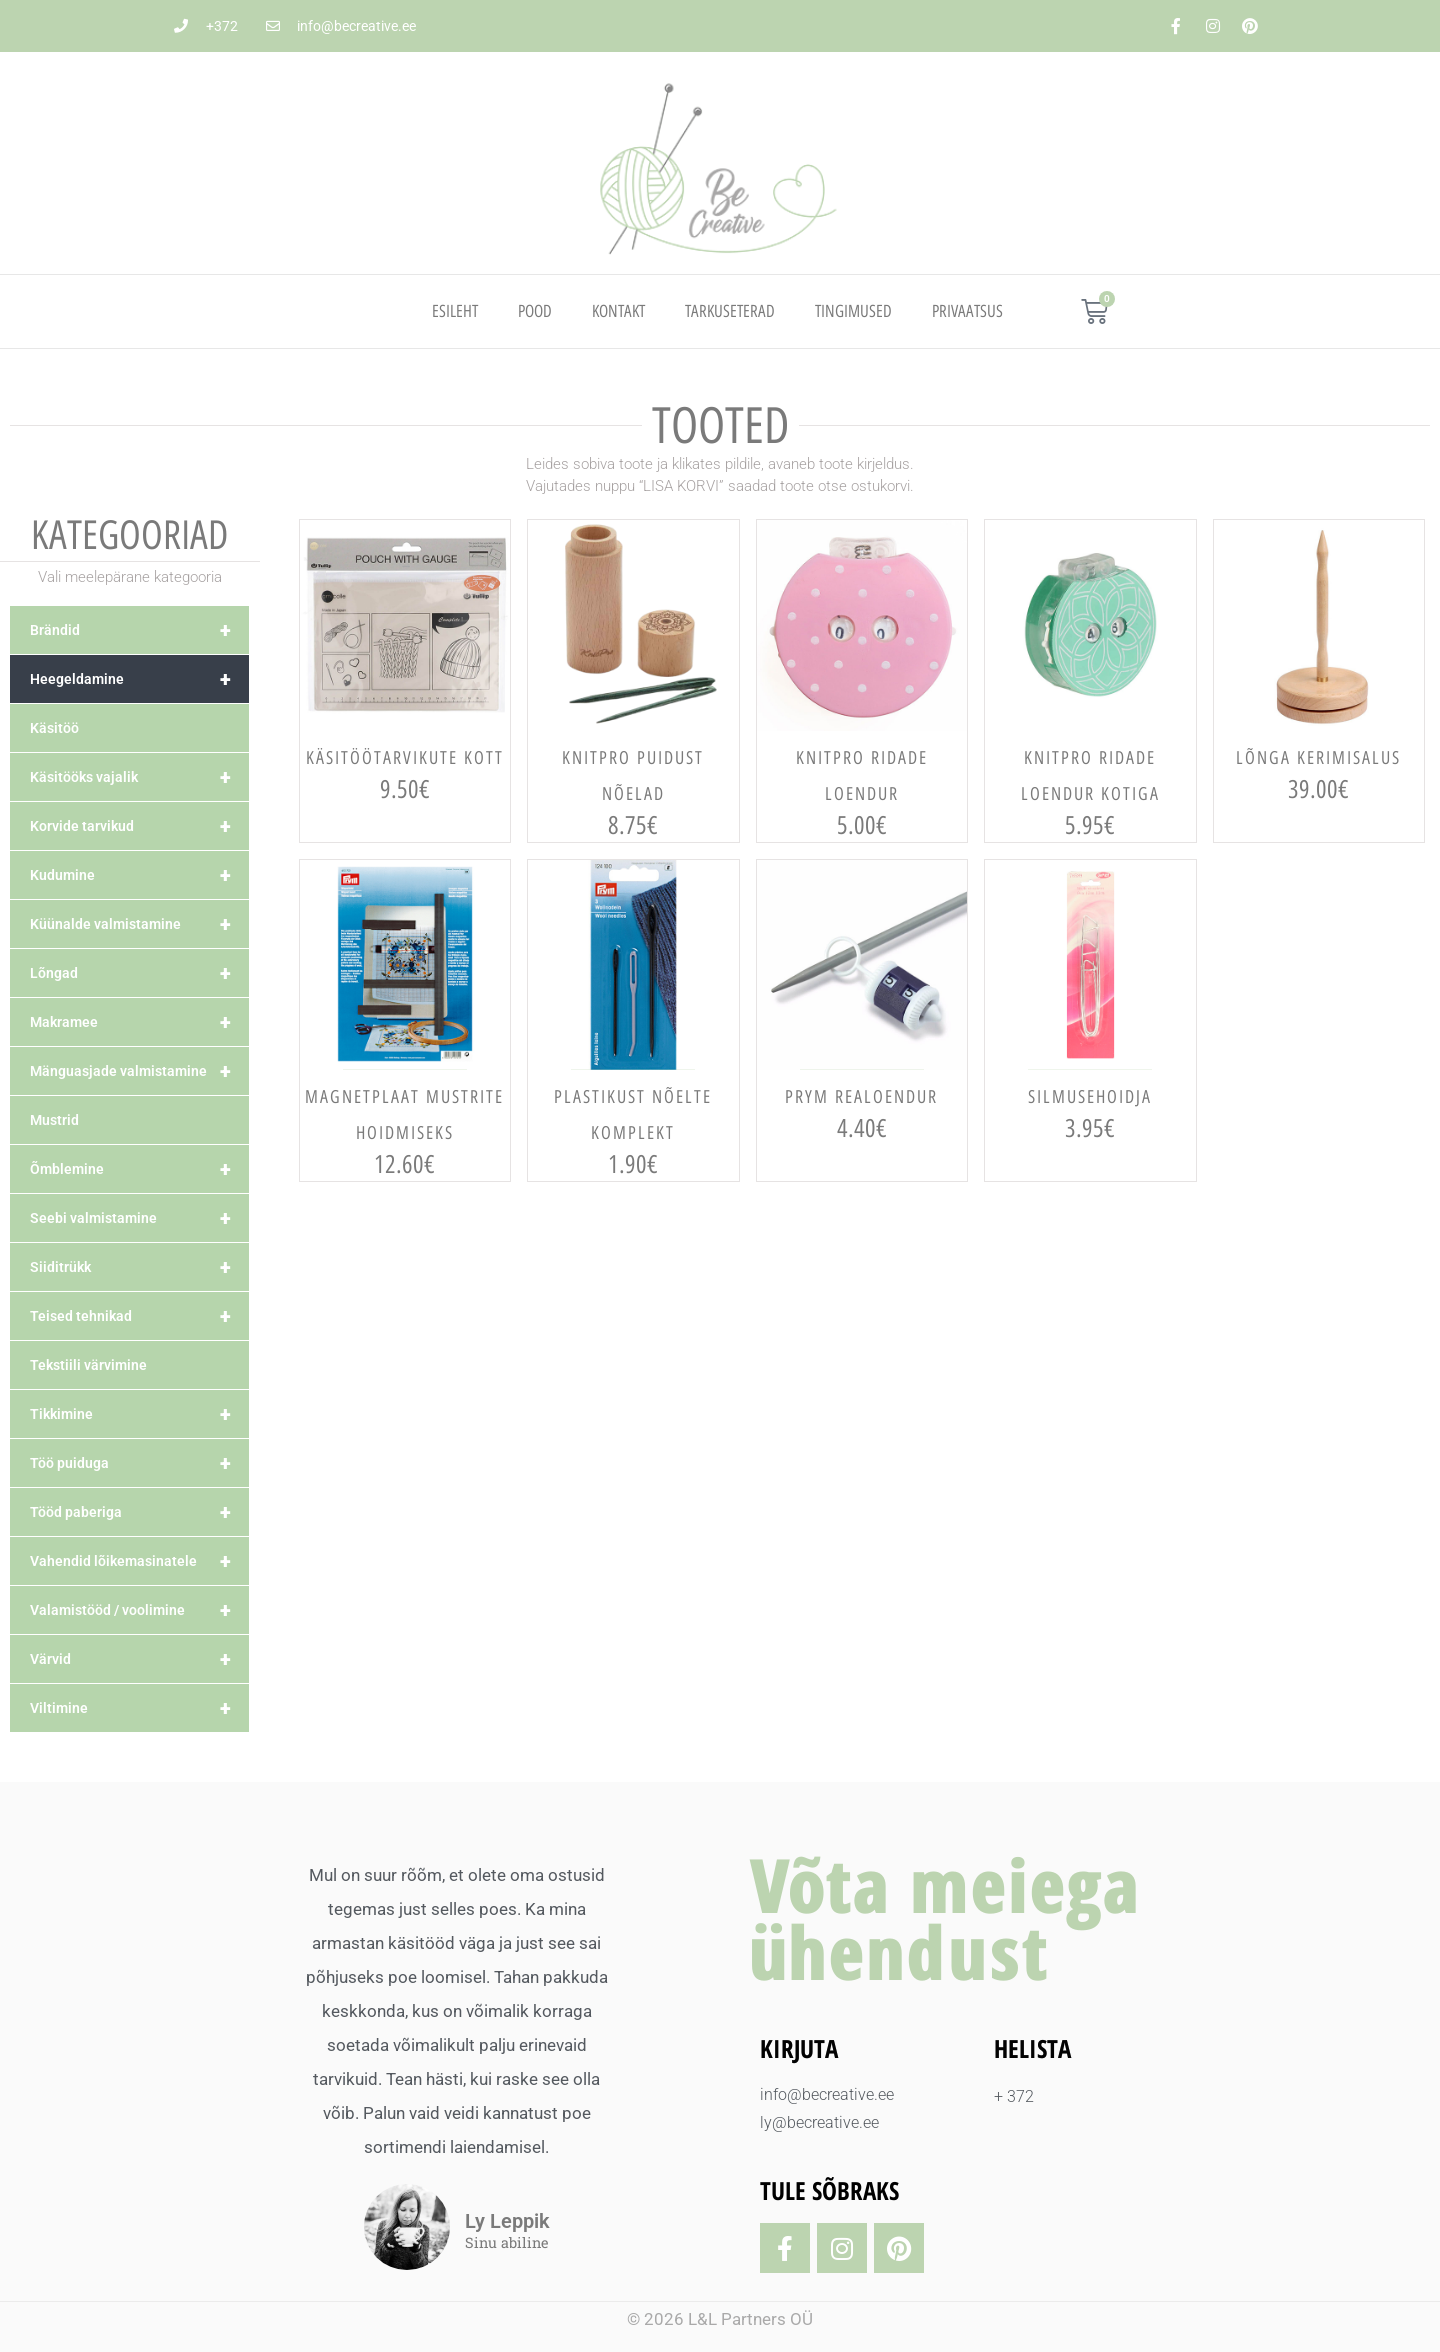 Image resolution: width=1440 pixels, height=2352 pixels. Describe the element at coordinates (139, 875) in the screenshot. I see `Kudumine` at that location.